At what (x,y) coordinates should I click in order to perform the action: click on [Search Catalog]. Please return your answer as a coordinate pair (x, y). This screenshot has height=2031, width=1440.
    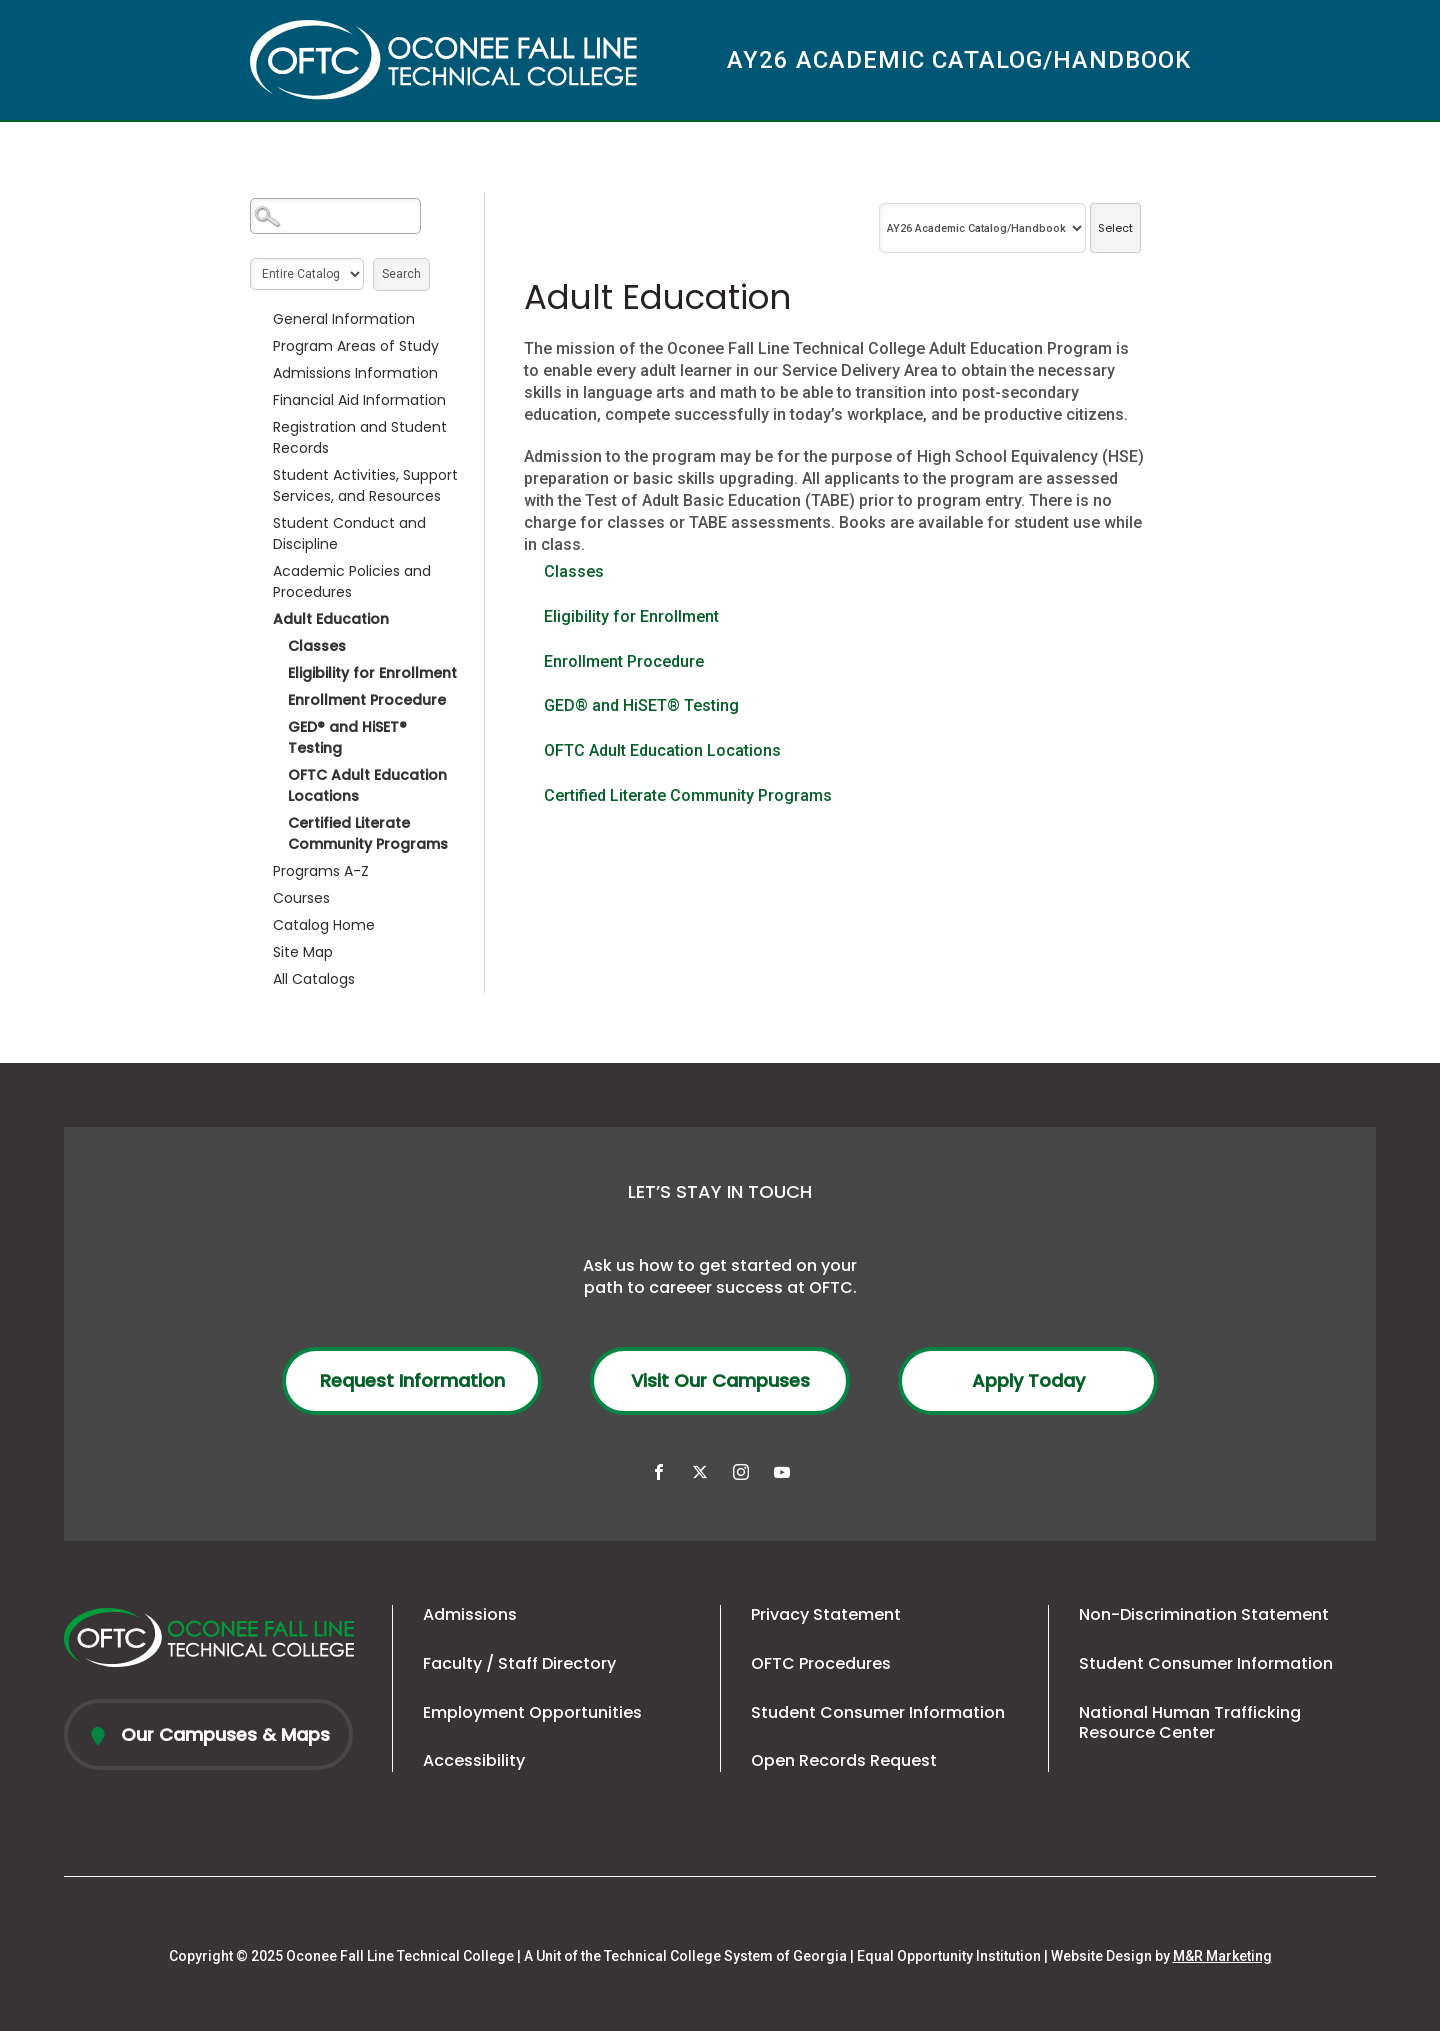
    Looking at the image, I should click on (335, 216).